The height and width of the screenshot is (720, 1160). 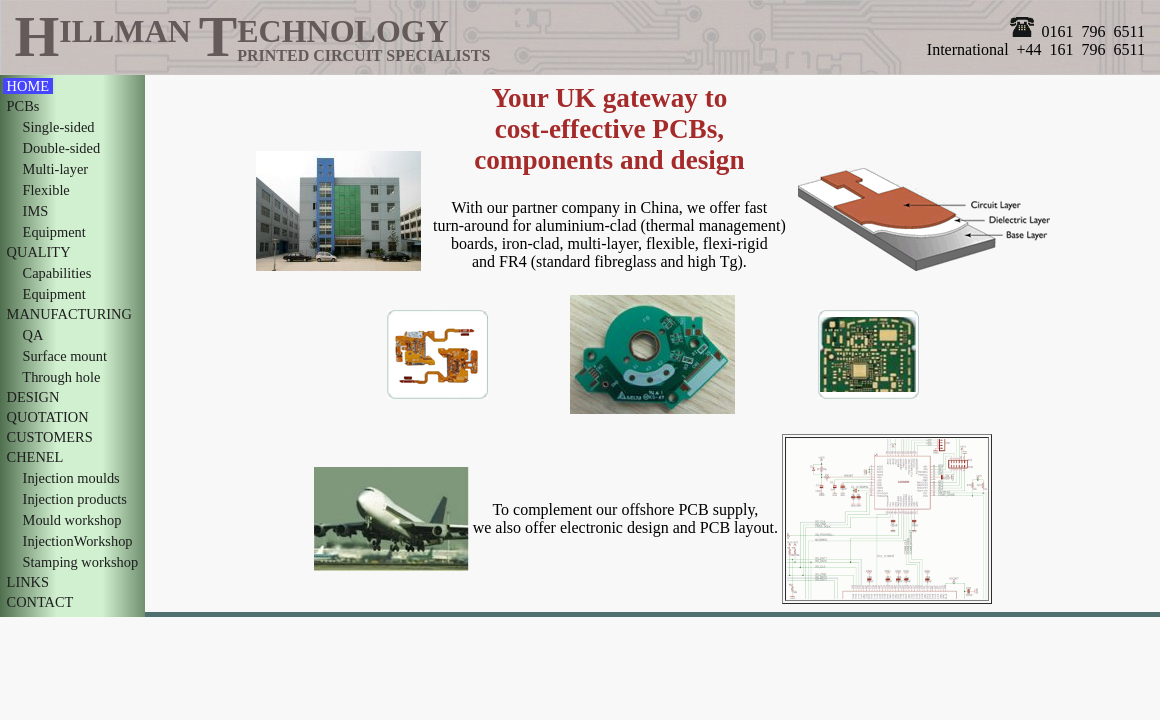 What do you see at coordinates (28, 86) in the screenshot?
I see `HOME` at bounding box center [28, 86].